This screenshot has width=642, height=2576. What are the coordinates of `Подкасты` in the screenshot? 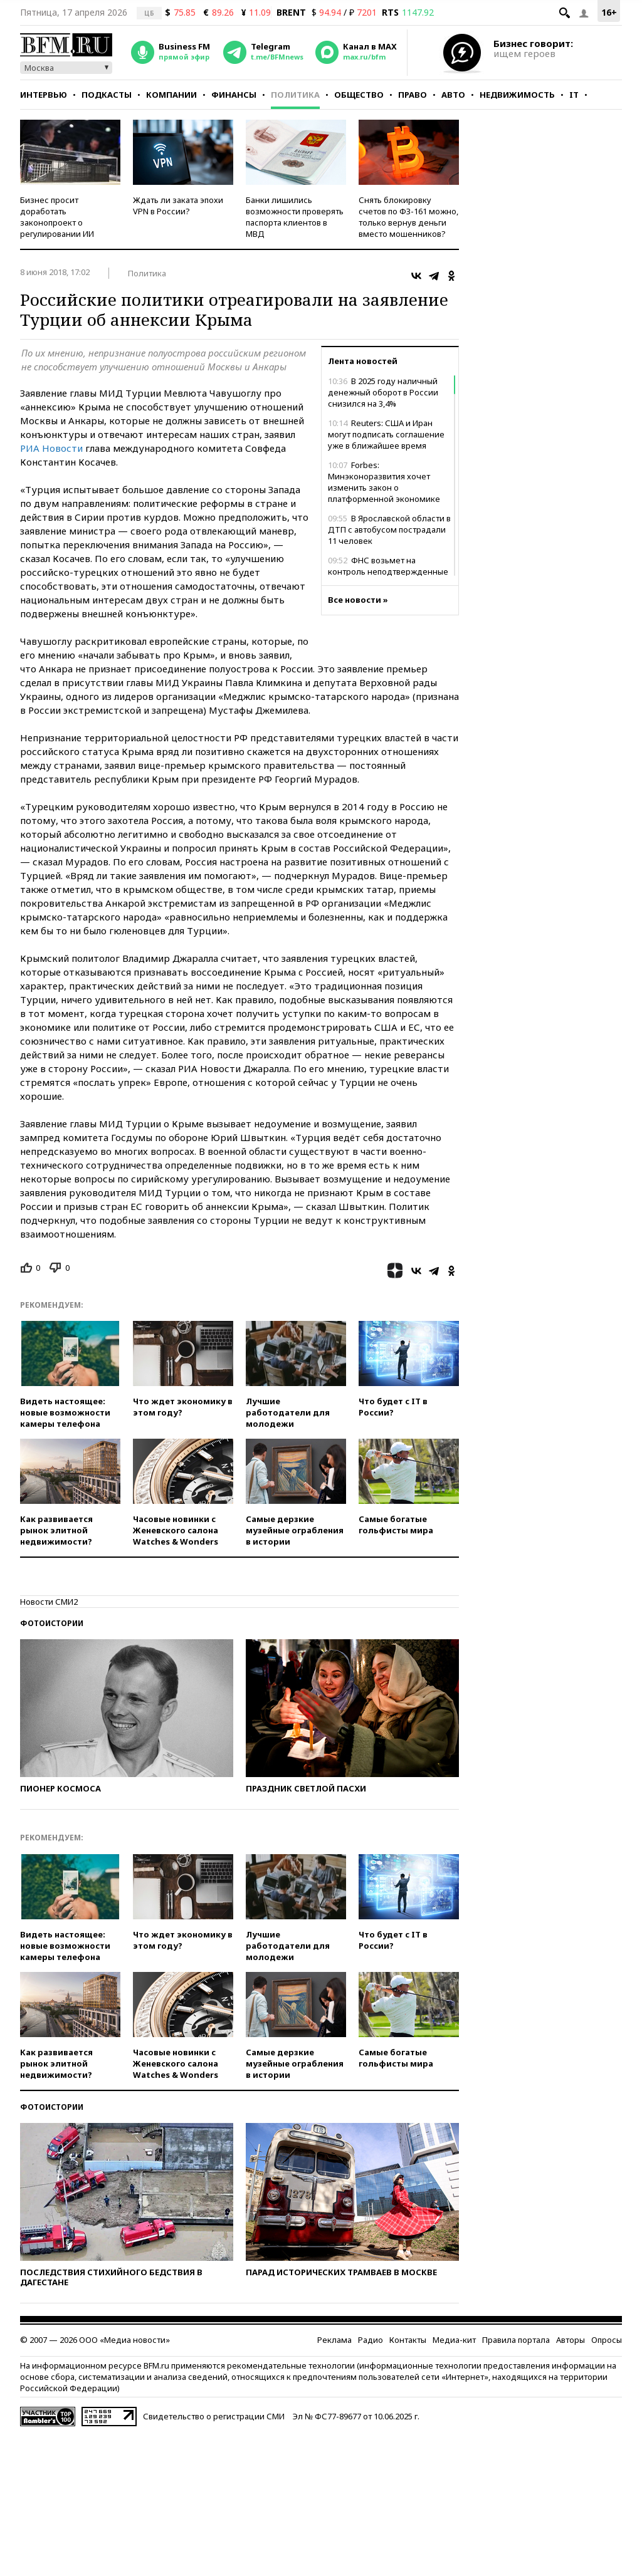 It's located at (107, 94).